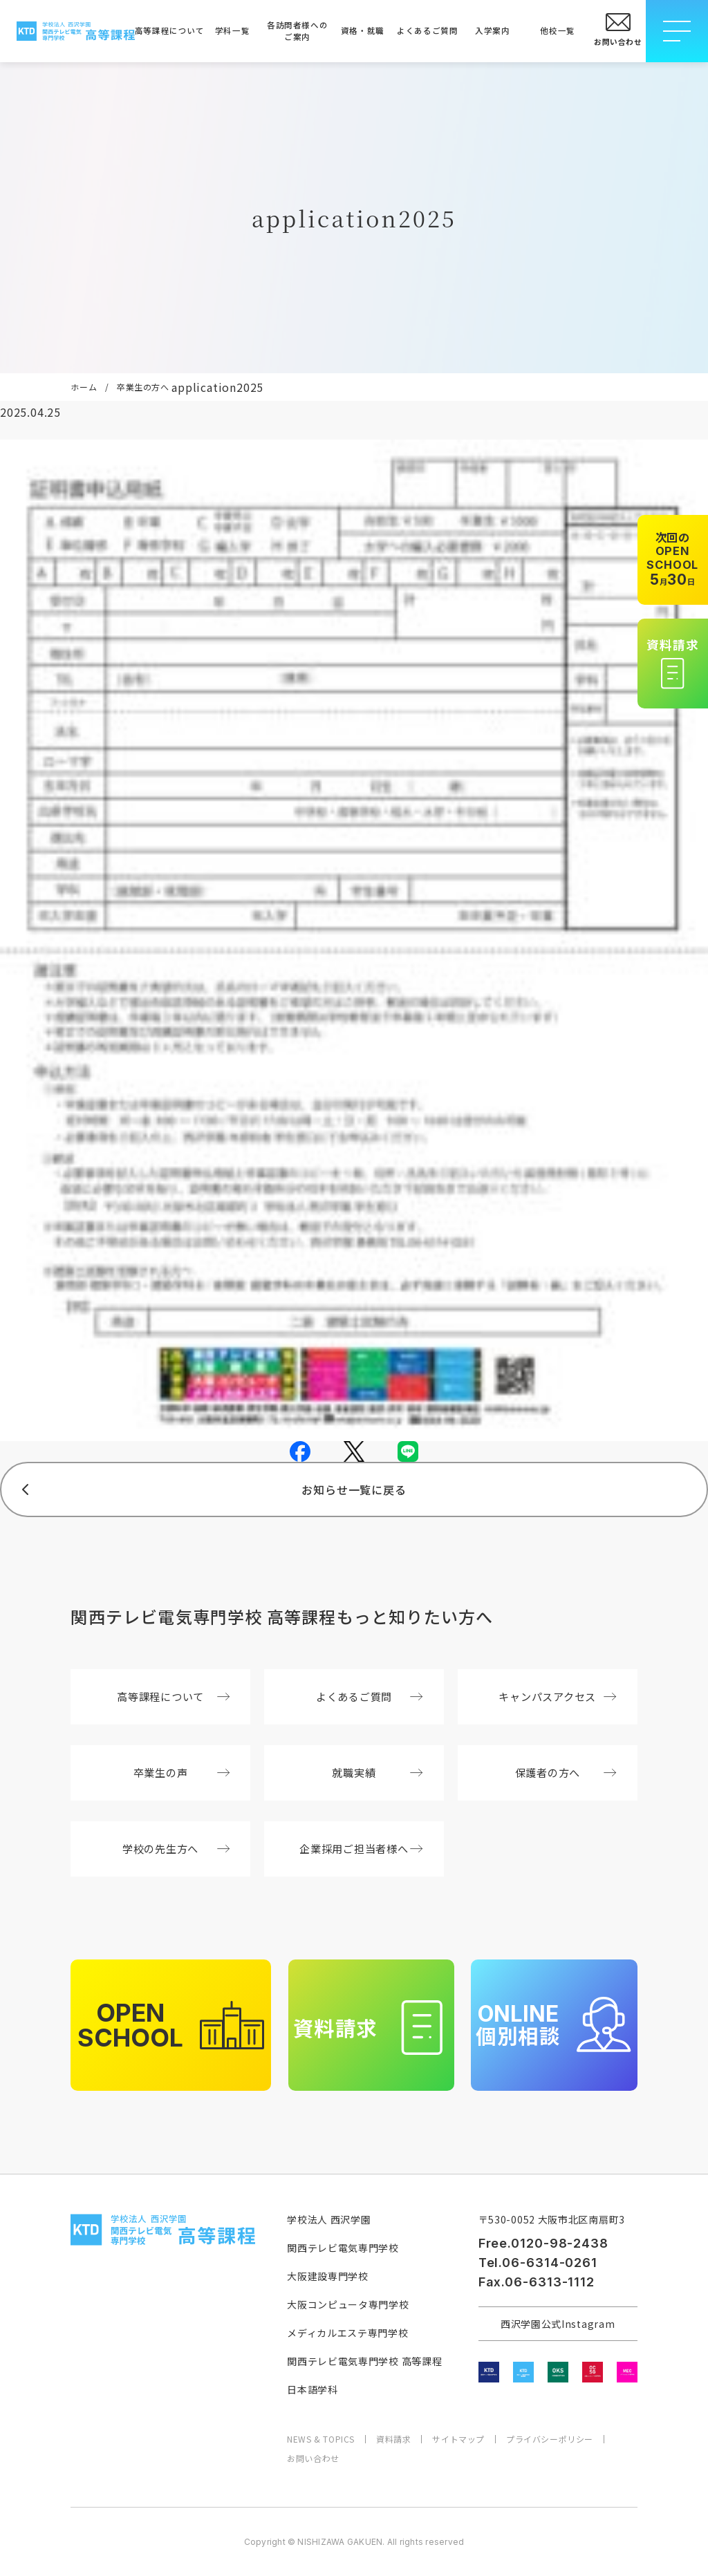  Describe the element at coordinates (329, 2219) in the screenshot. I see `学校法人 西沢学園` at that location.